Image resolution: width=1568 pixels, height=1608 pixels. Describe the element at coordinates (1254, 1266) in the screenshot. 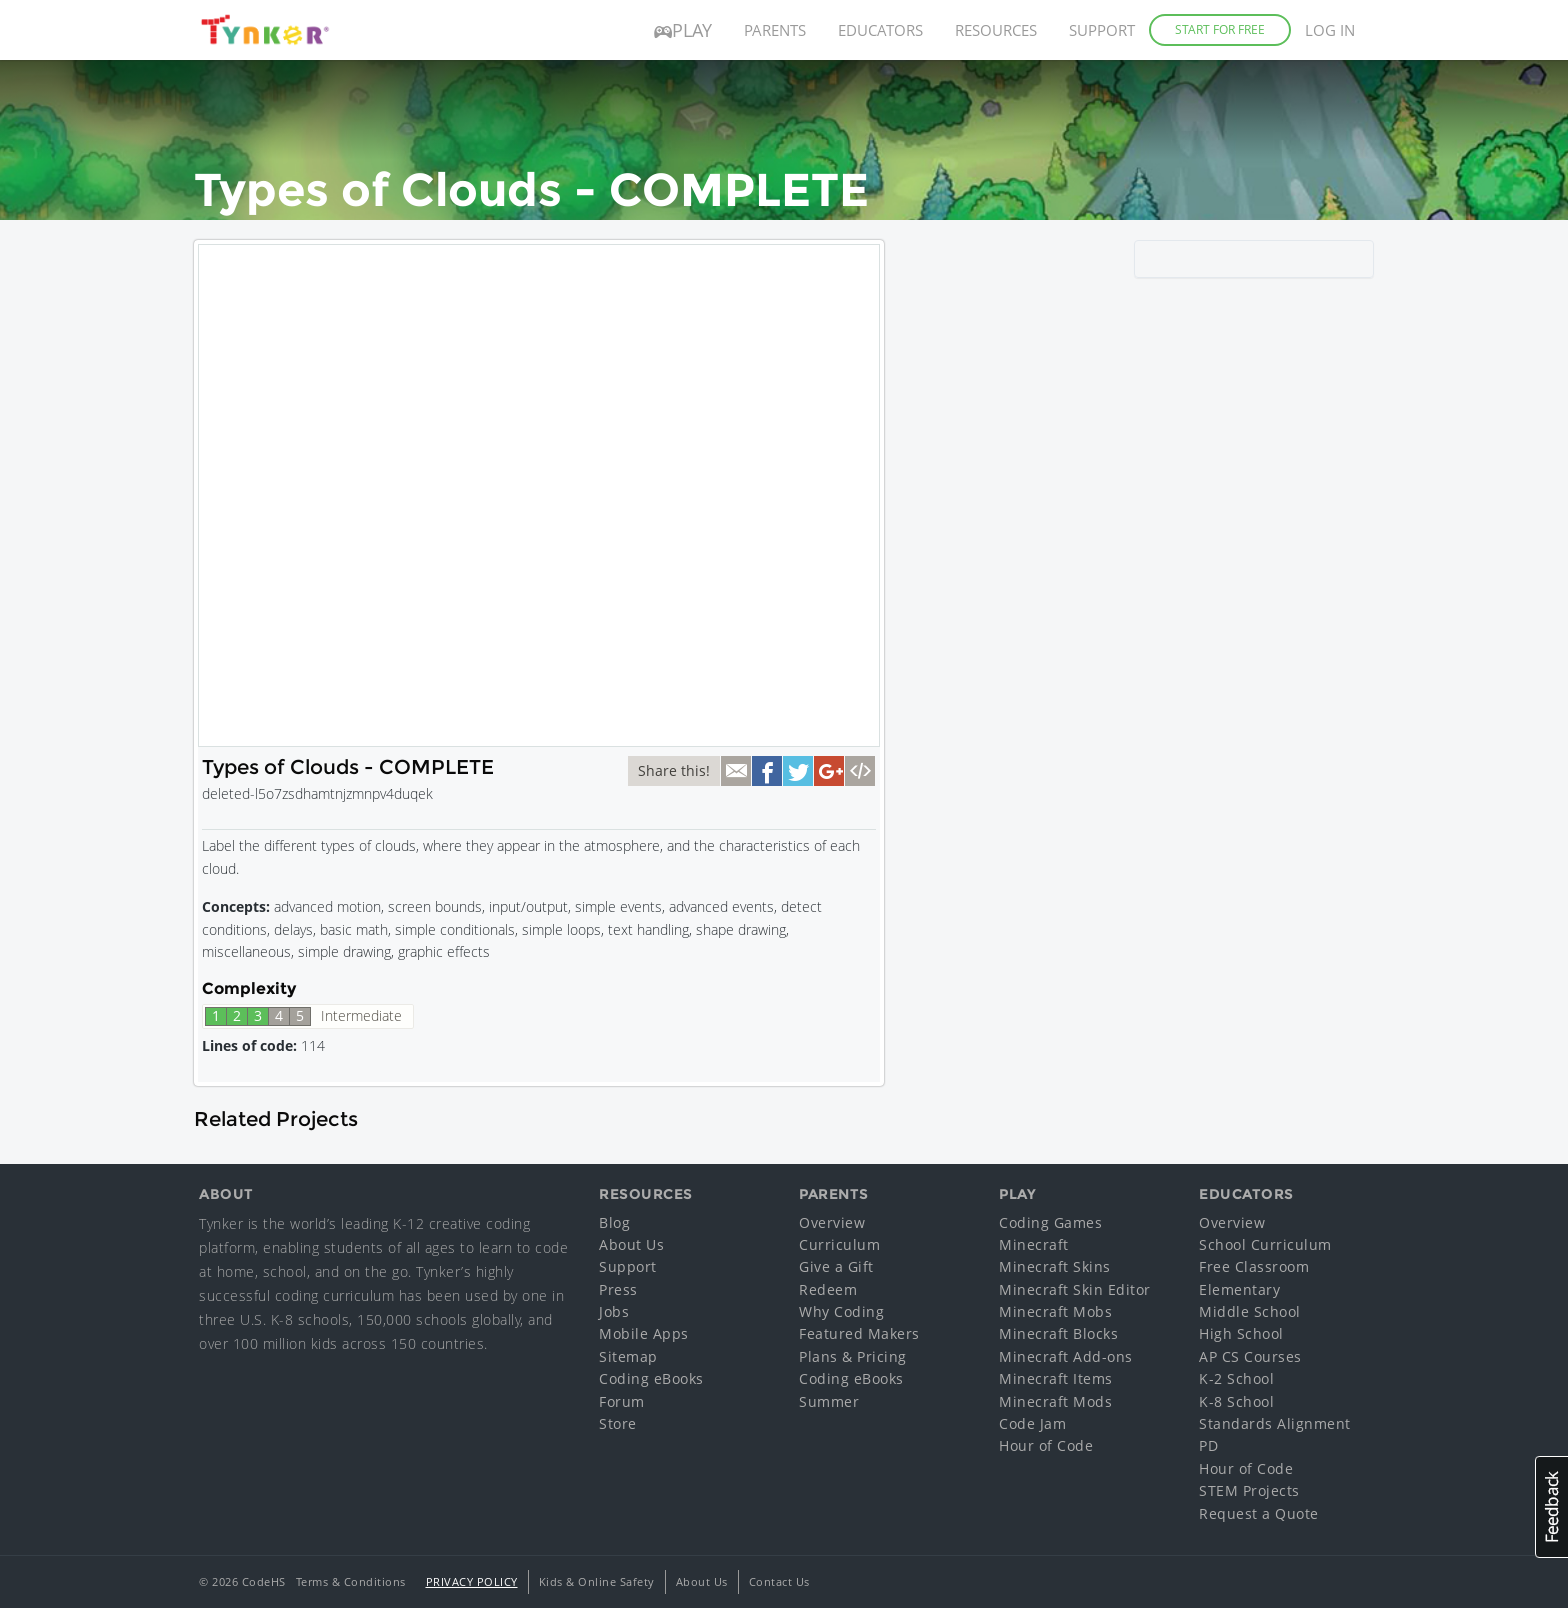

I see `Free Classroom` at that location.